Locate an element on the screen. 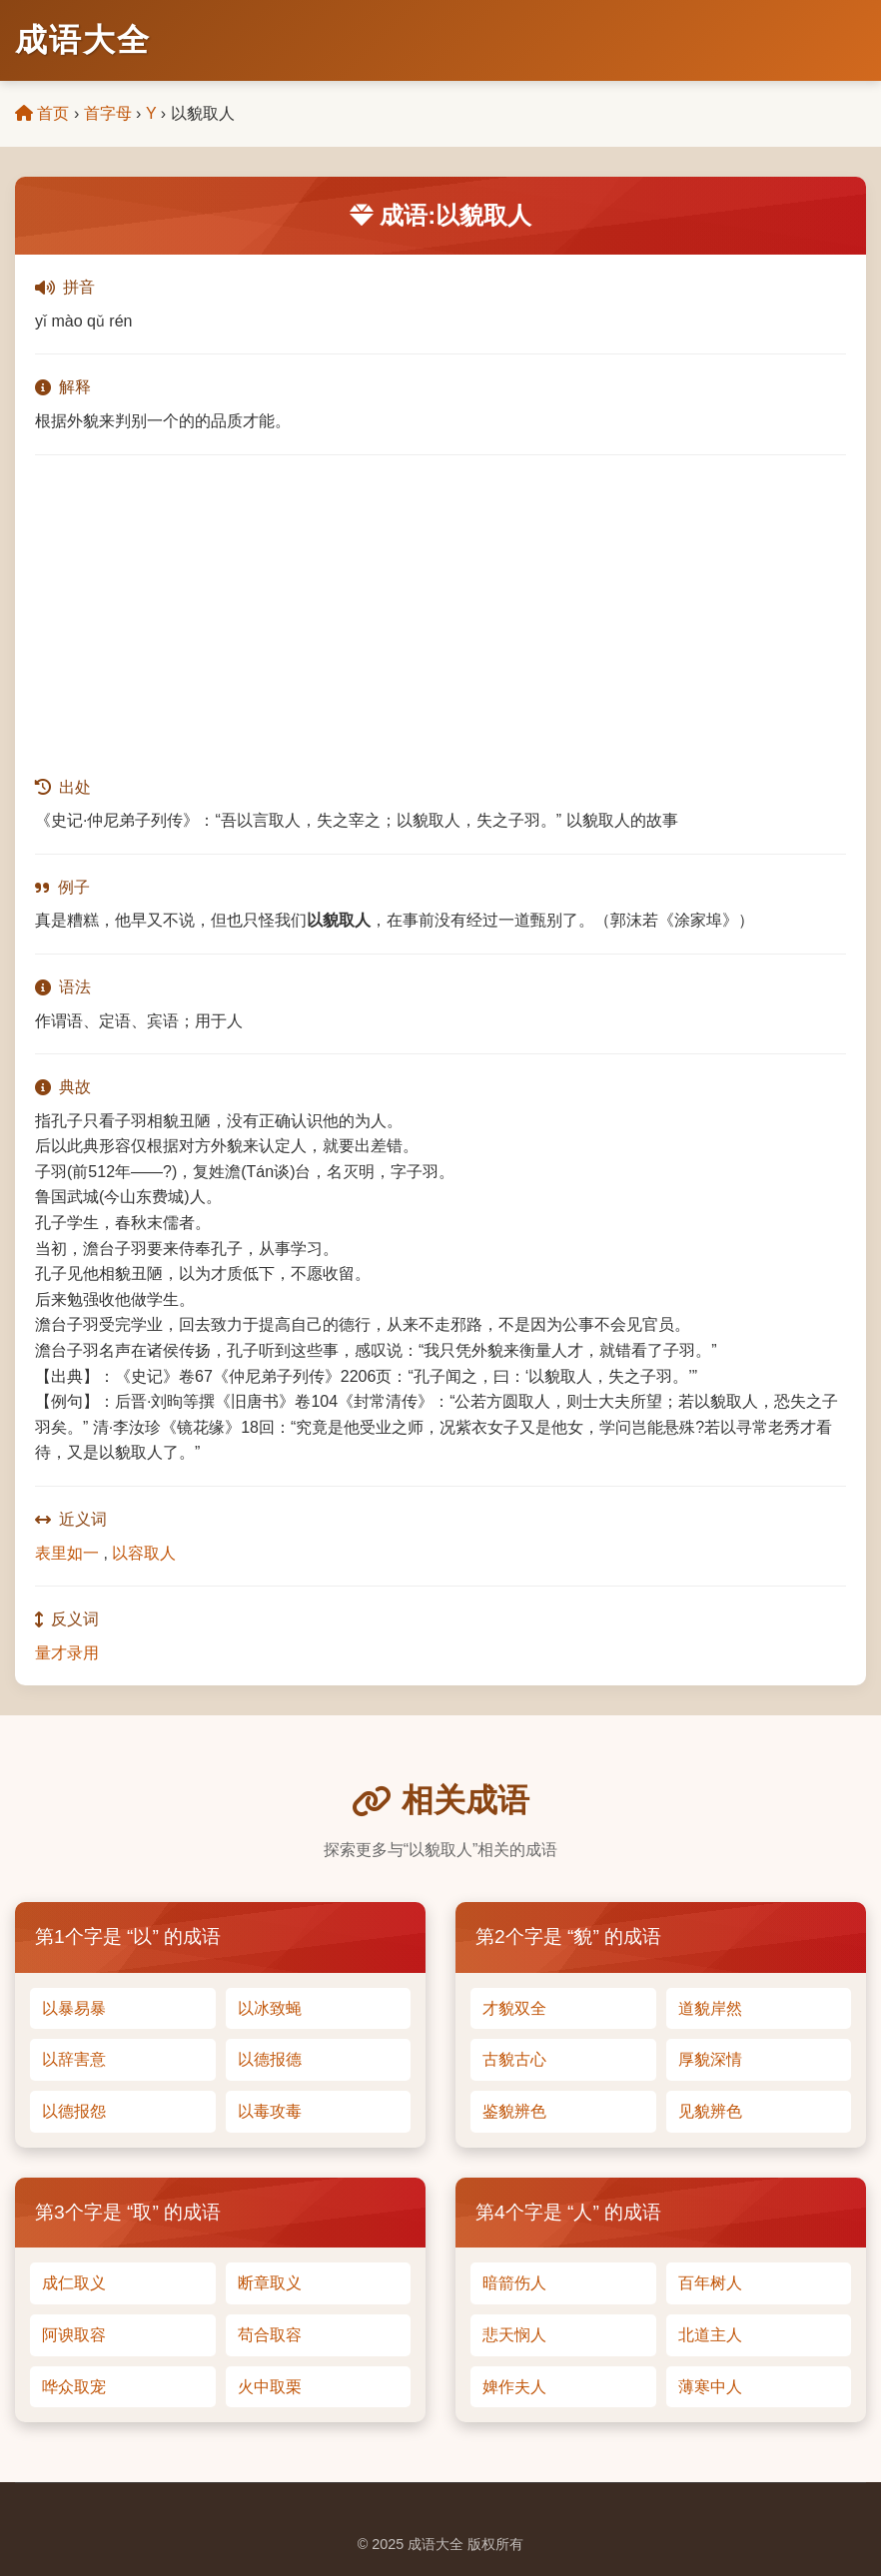 The height and width of the screenshot is (2576, 881). 道貌岸然 is located at coordinates (710, 2008).